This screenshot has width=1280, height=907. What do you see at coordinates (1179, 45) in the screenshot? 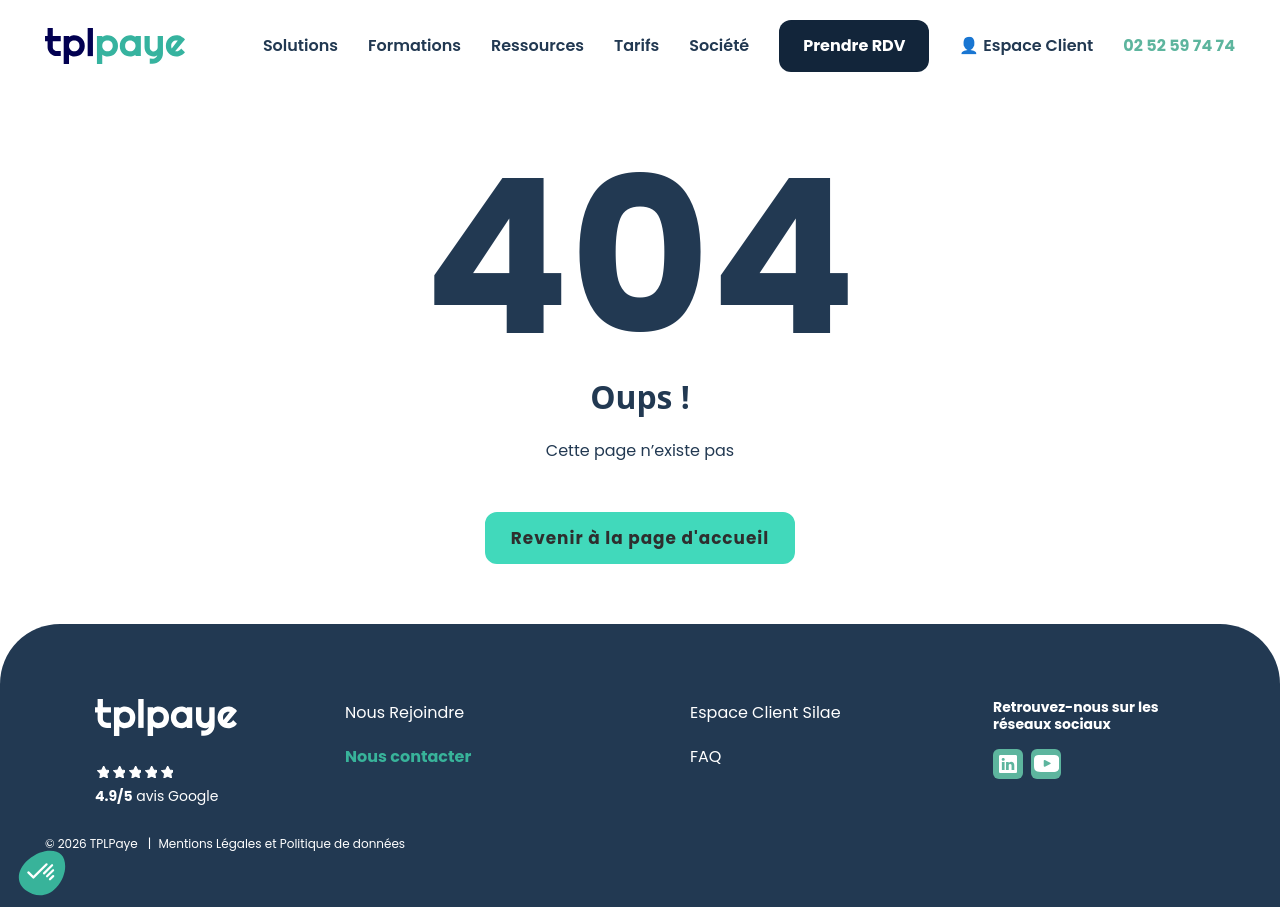
I see `02 52 59 74 74` at bounding box center [1179, 45].